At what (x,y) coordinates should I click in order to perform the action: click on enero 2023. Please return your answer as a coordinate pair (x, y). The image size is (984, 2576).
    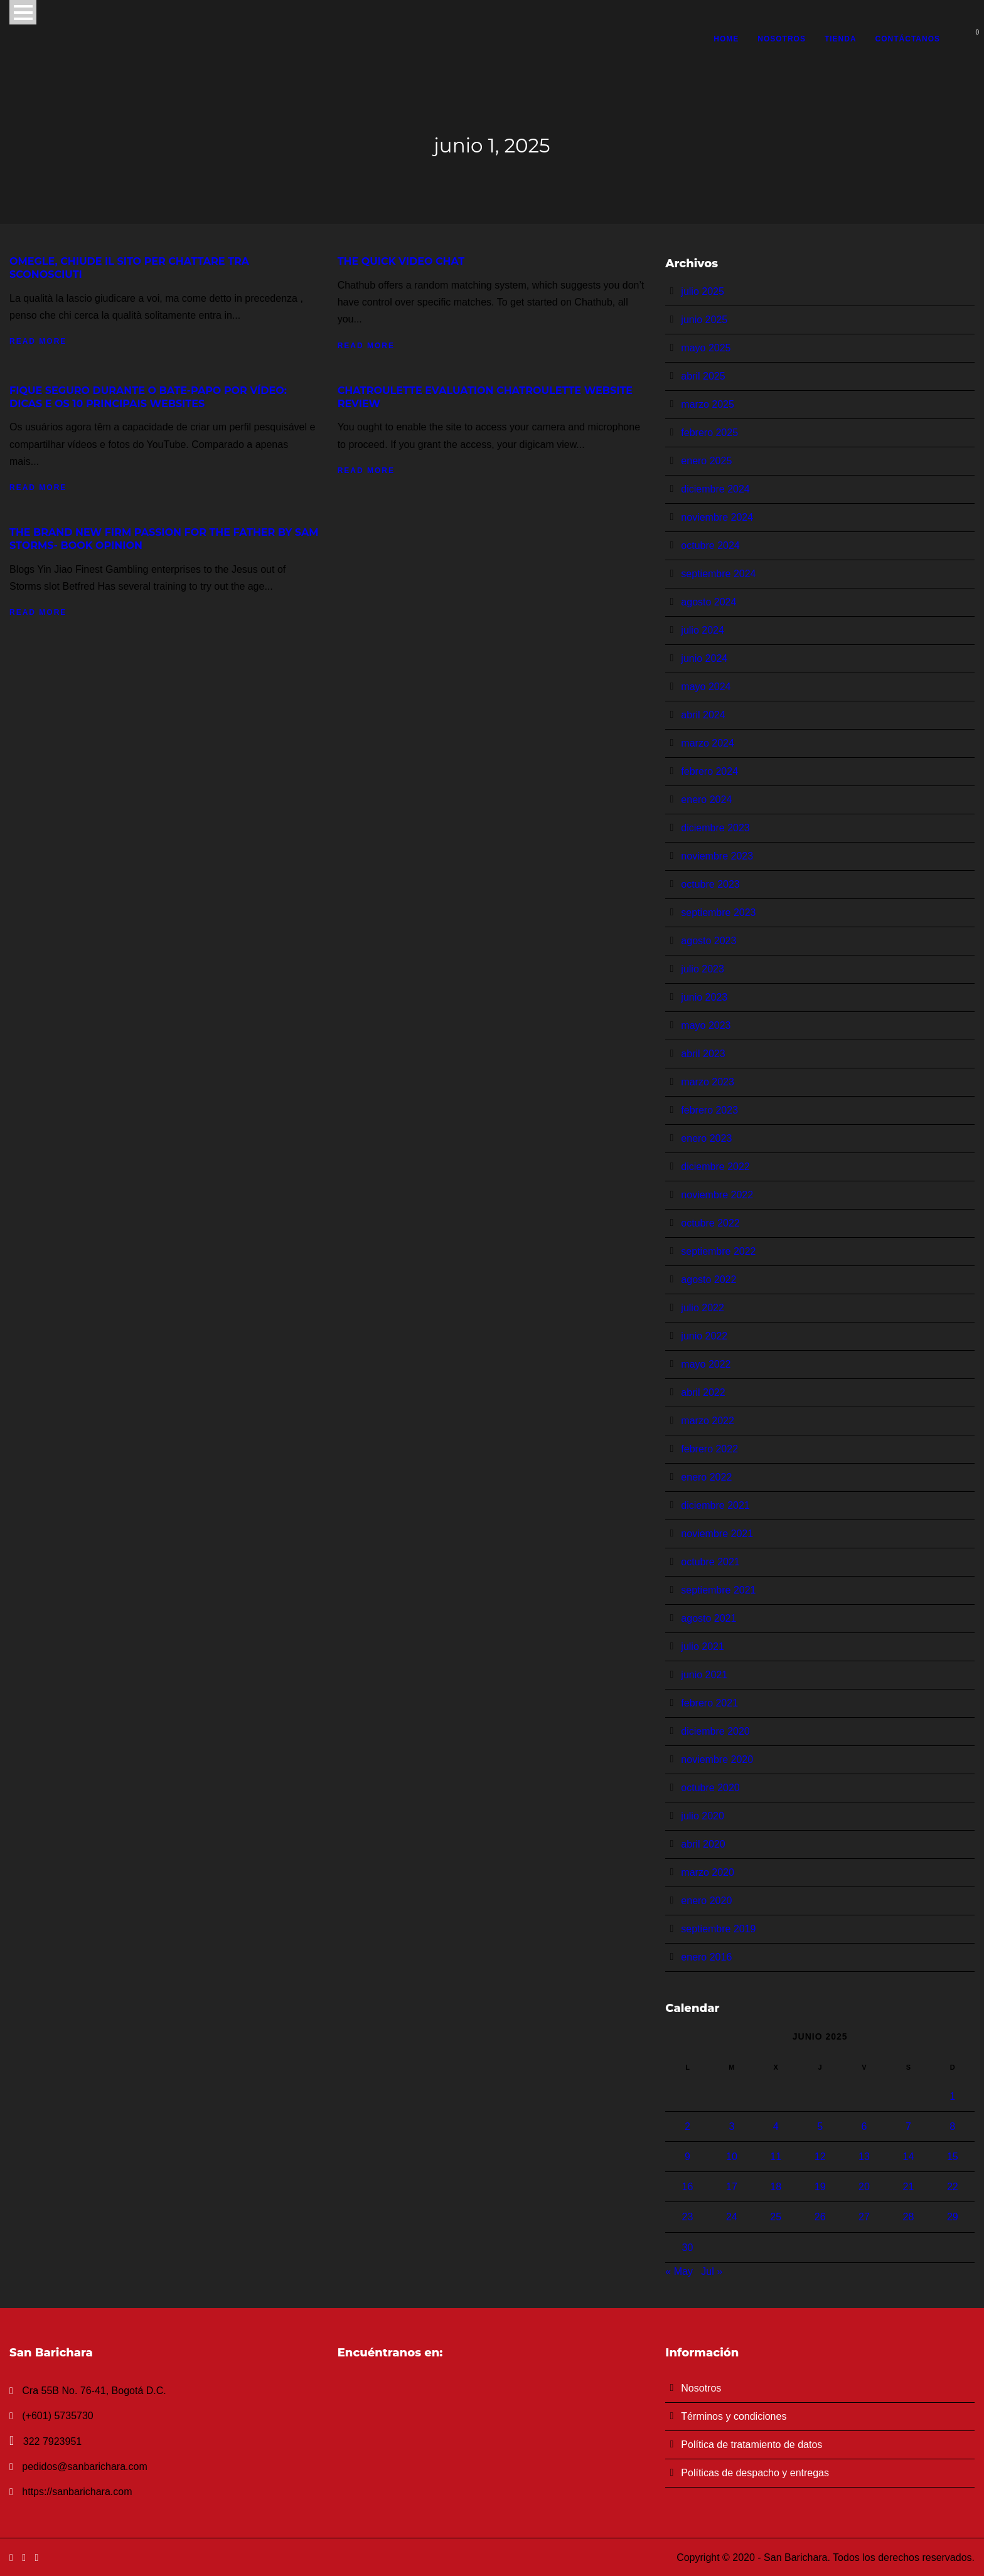
    Looking at the image, I should click on (706, 1138).